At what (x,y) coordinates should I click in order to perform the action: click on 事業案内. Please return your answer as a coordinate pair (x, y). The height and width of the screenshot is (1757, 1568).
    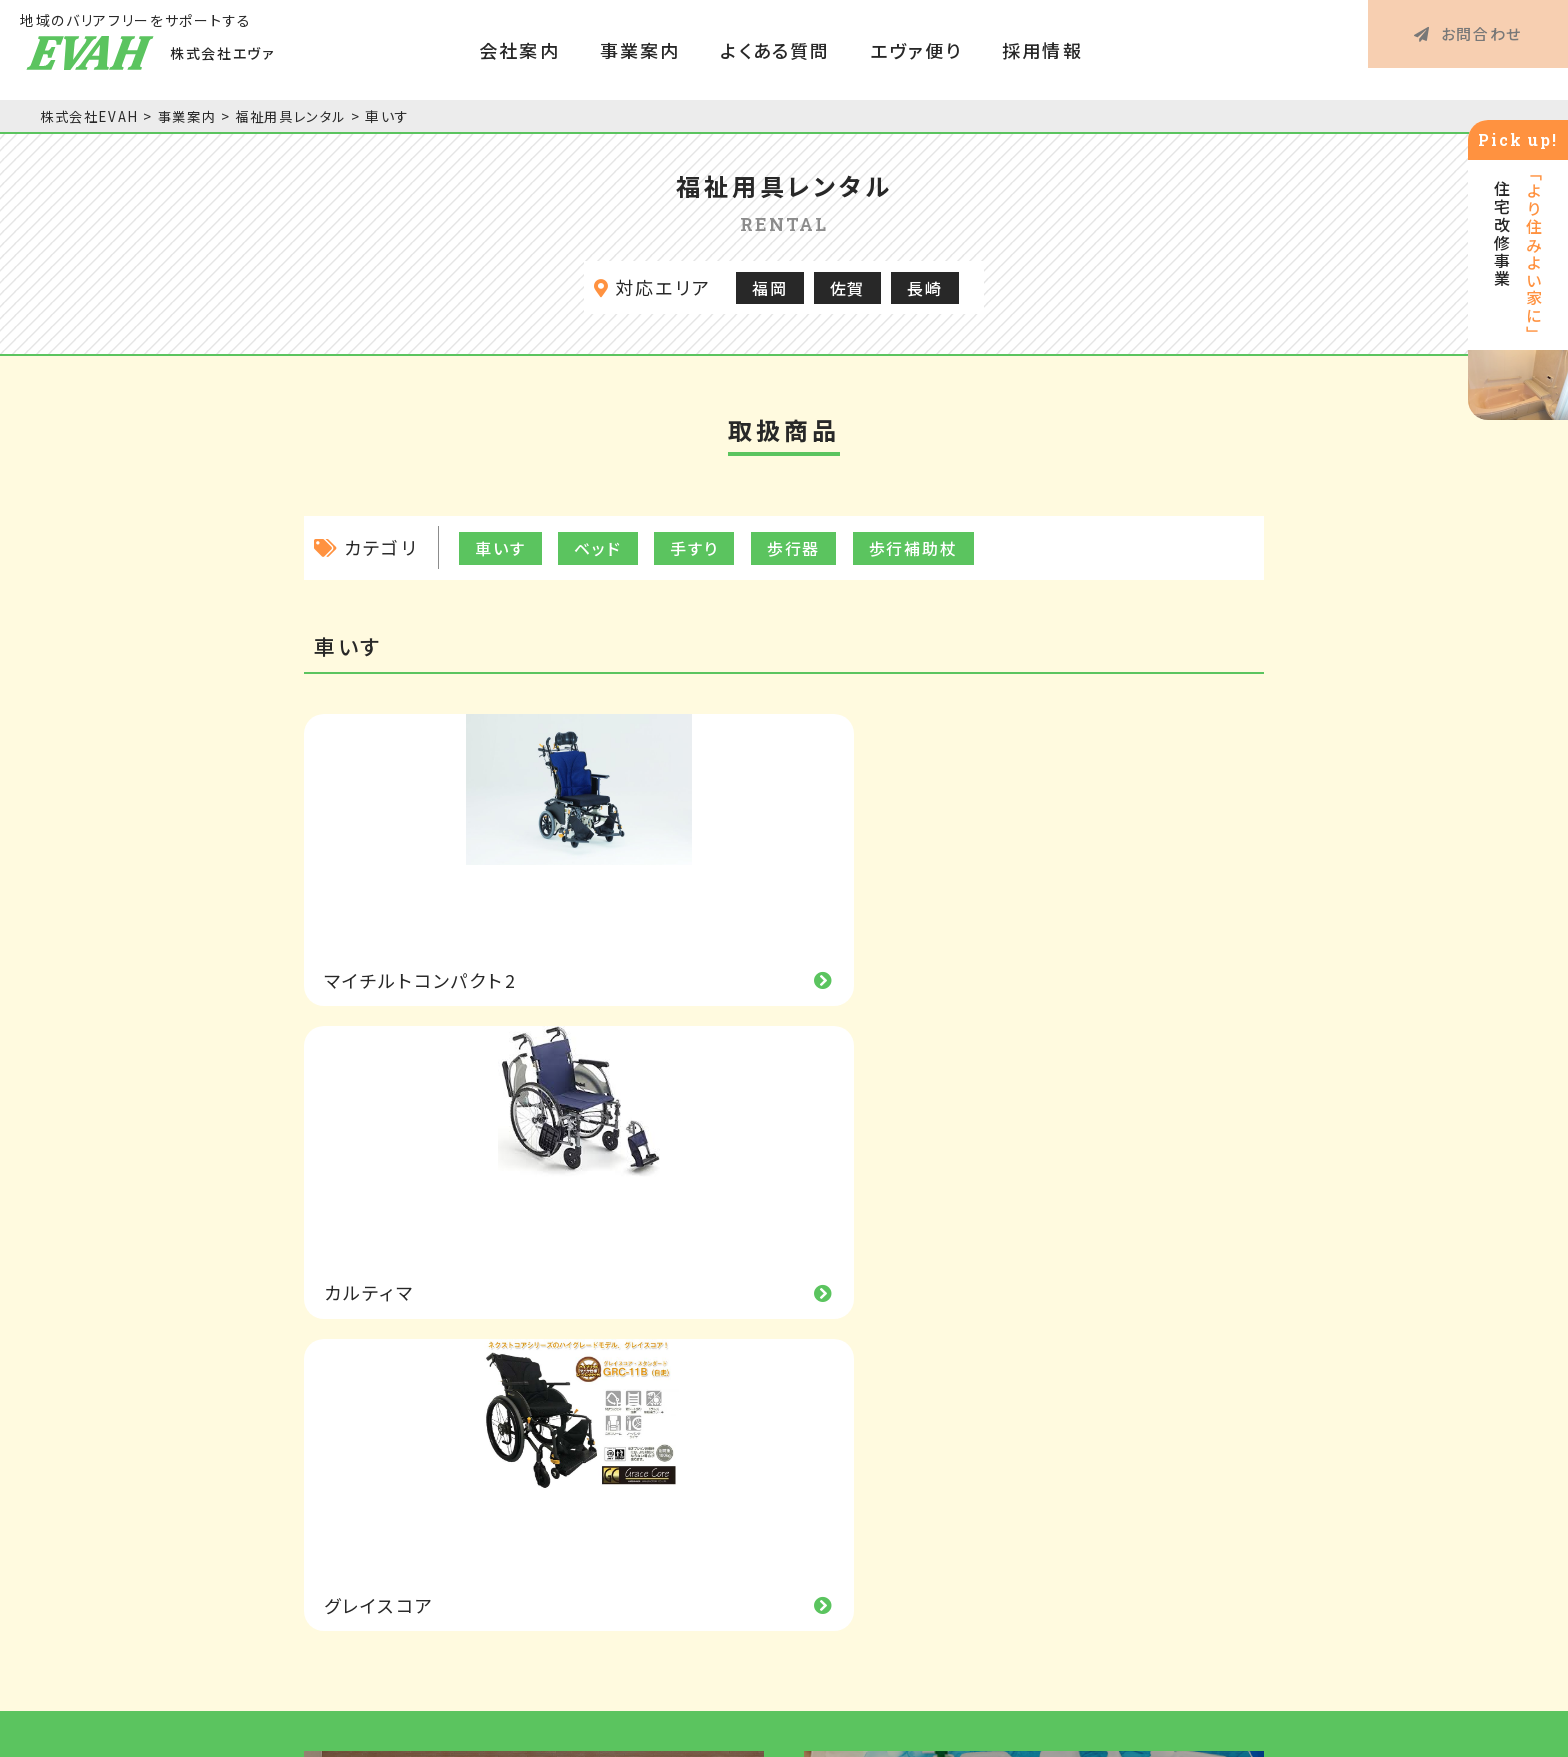
    Looking at the image, I should click on (640, 50).